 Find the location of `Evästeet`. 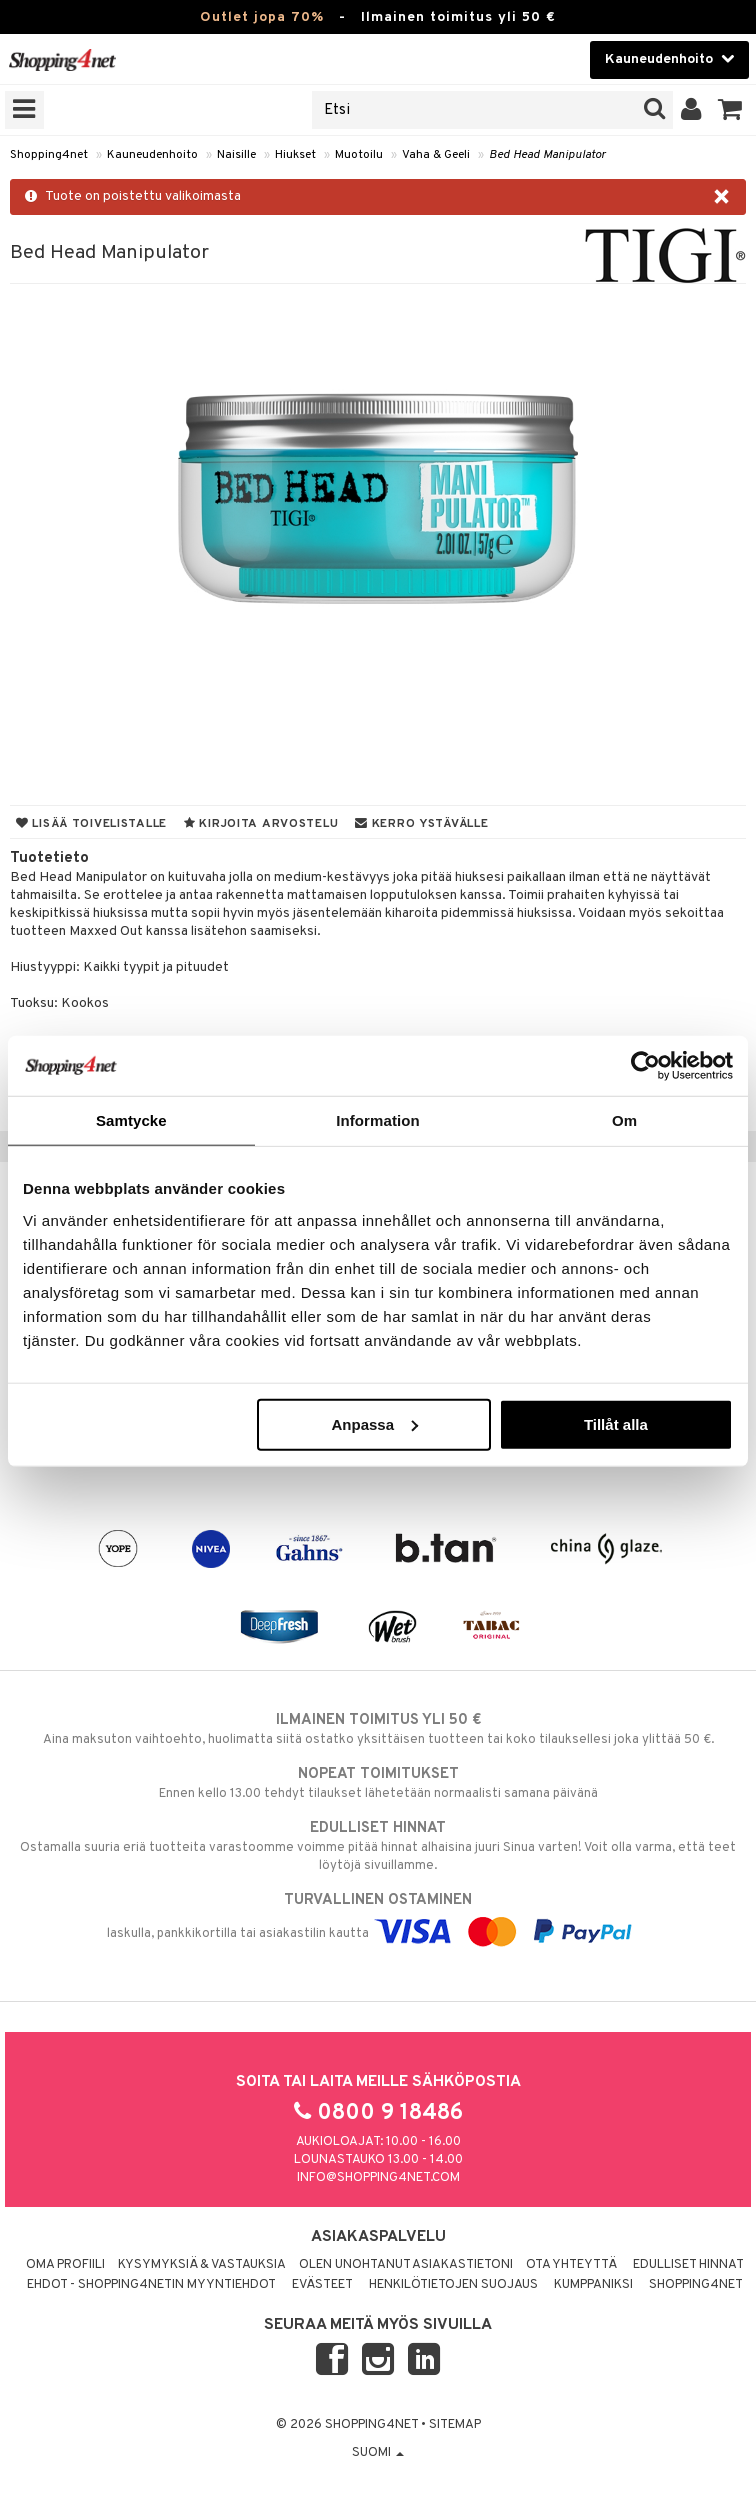

Evästeet is located at coordinates (322, 2285).